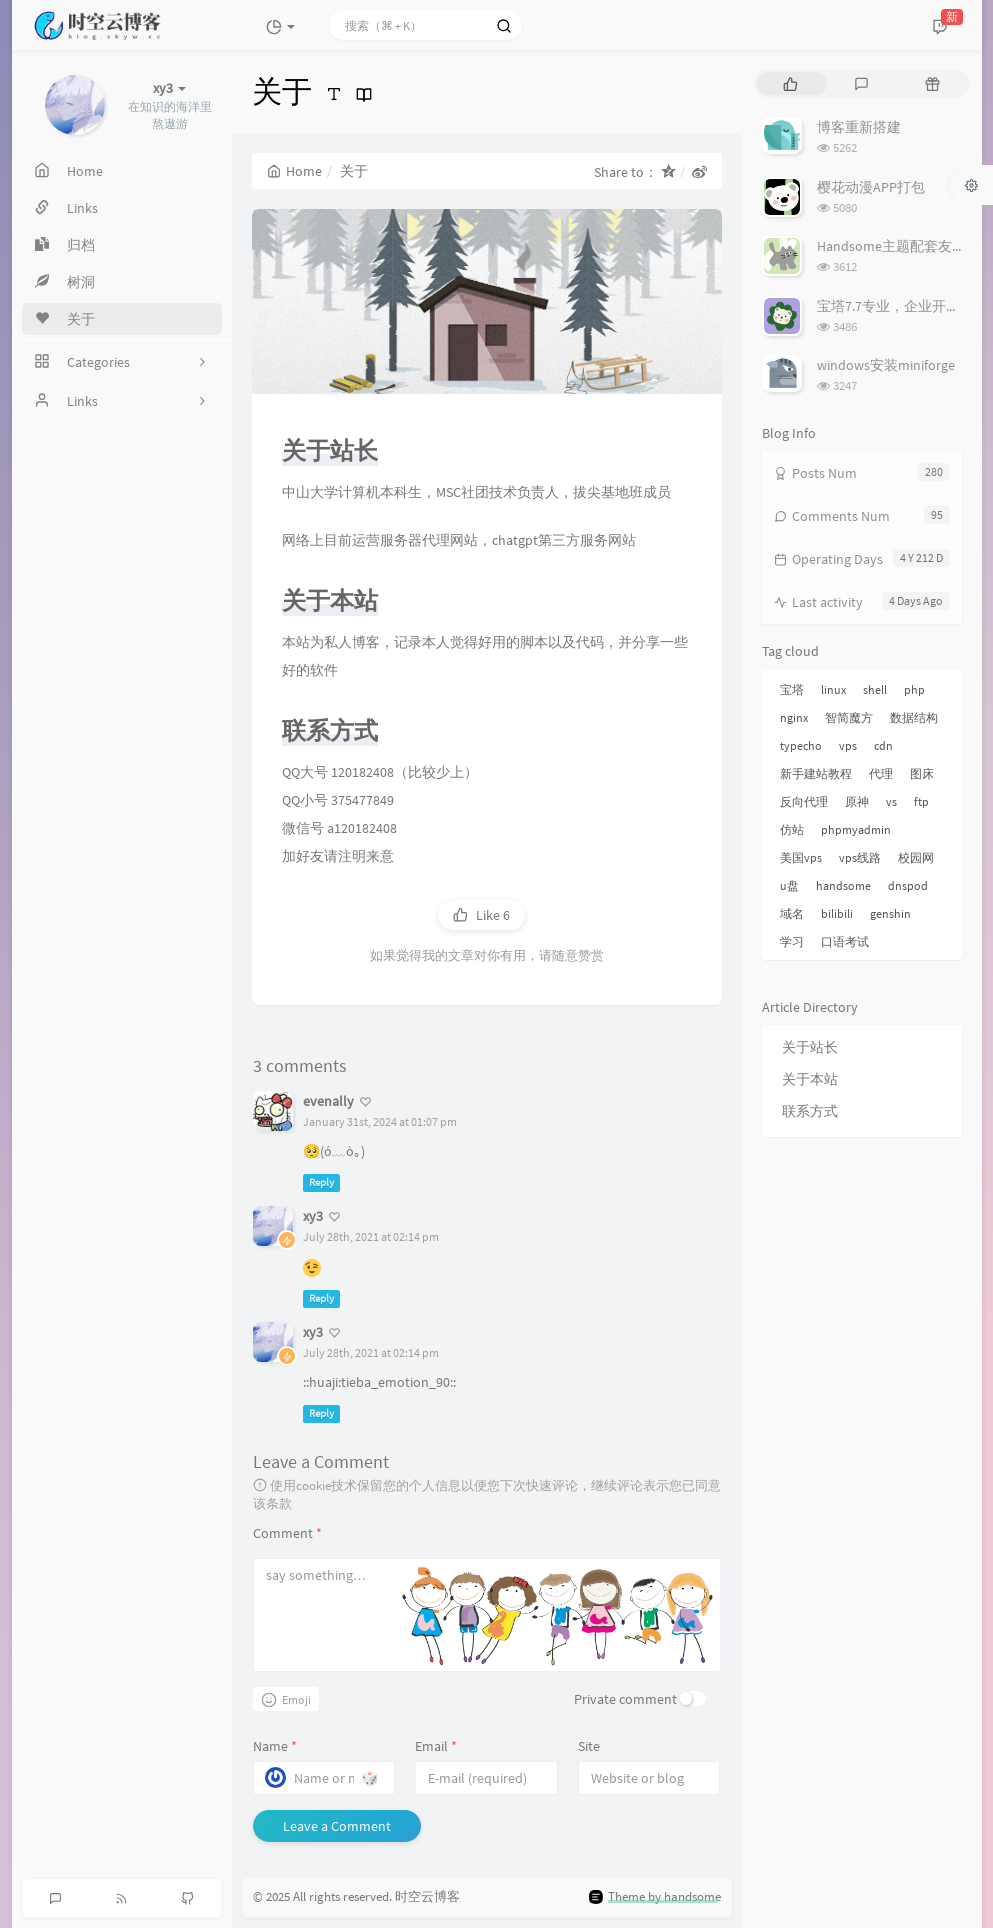 This screenshot has width=993, height=1928. I want to click on vps, so click(848, 745).